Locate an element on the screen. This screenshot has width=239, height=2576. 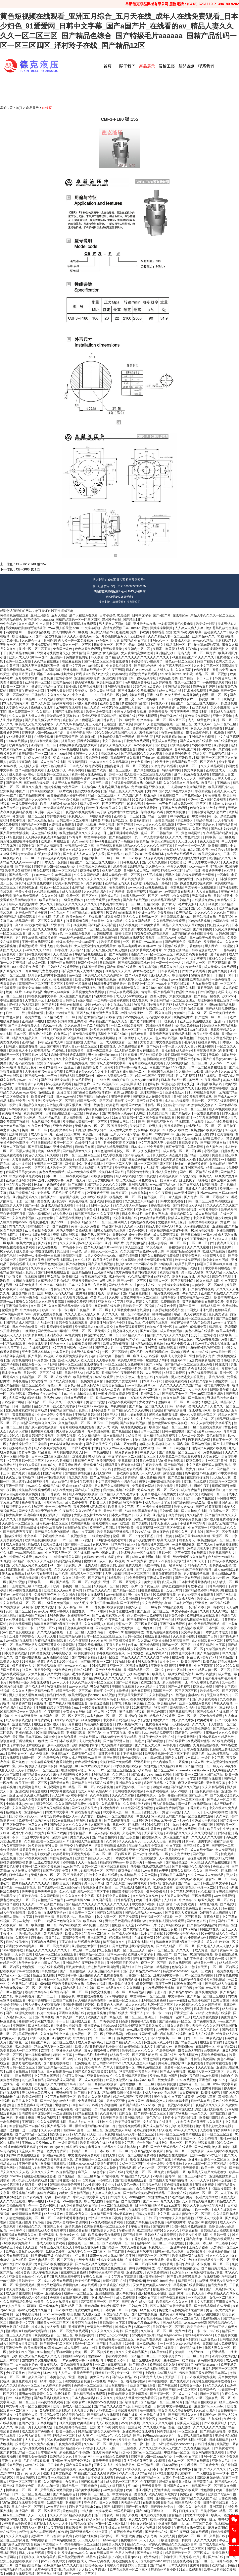
avtt在线观看 is located at coordinates (143, 745).